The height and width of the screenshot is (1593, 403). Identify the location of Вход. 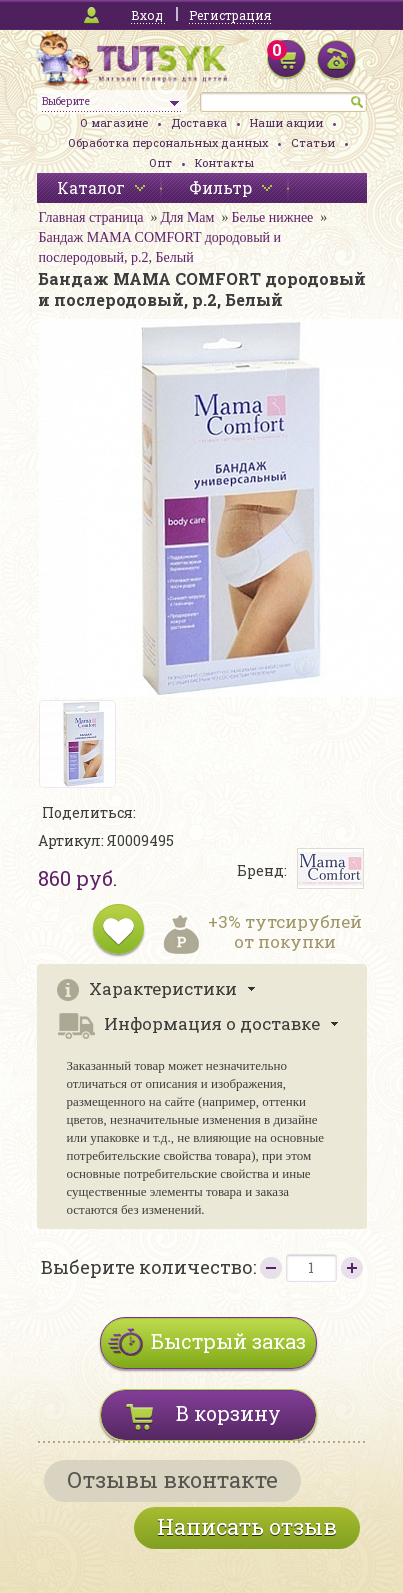
(147, 15).